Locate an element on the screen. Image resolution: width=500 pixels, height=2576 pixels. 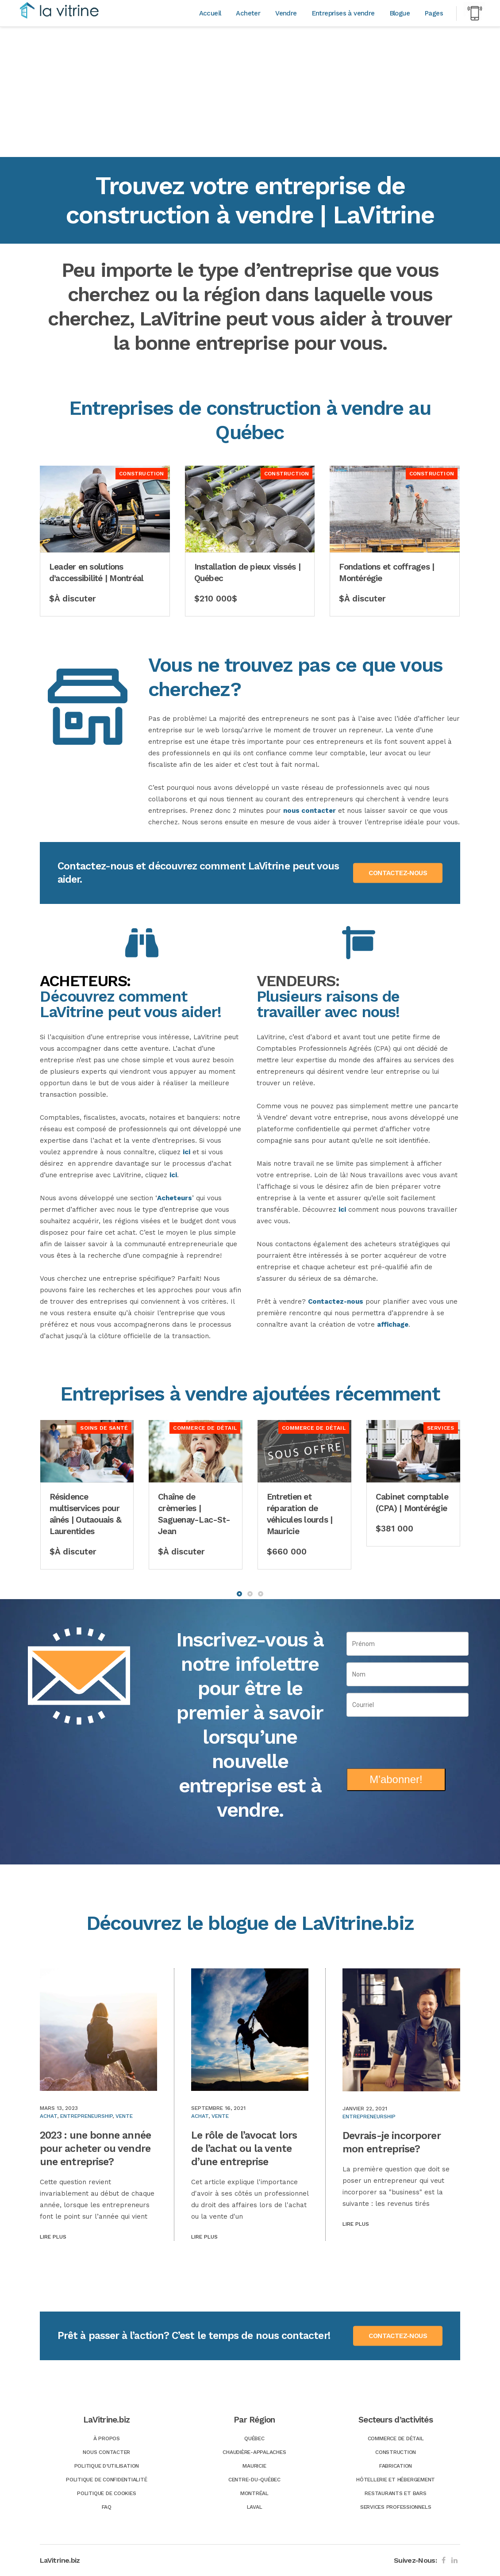
Services professionnels is located at coordinates (395, 2507).